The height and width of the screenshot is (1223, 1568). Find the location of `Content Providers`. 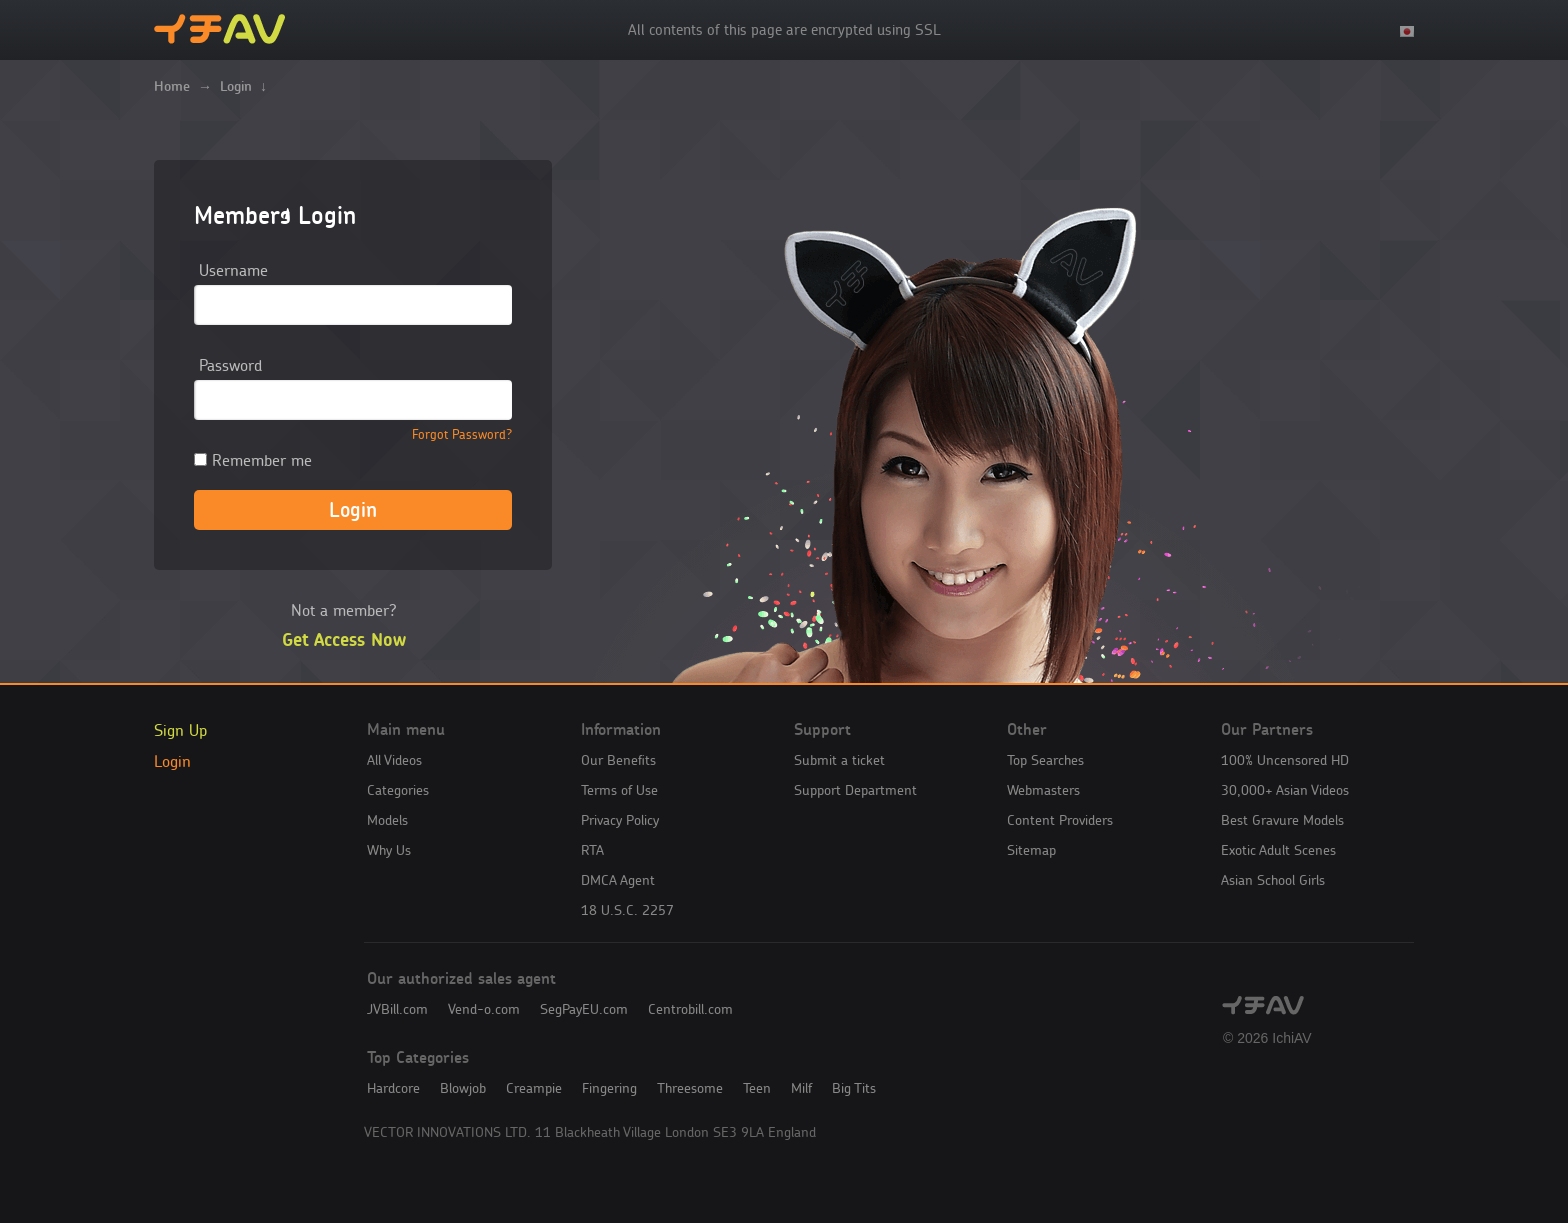

Content Providers is located at coordinates (1060, 820).